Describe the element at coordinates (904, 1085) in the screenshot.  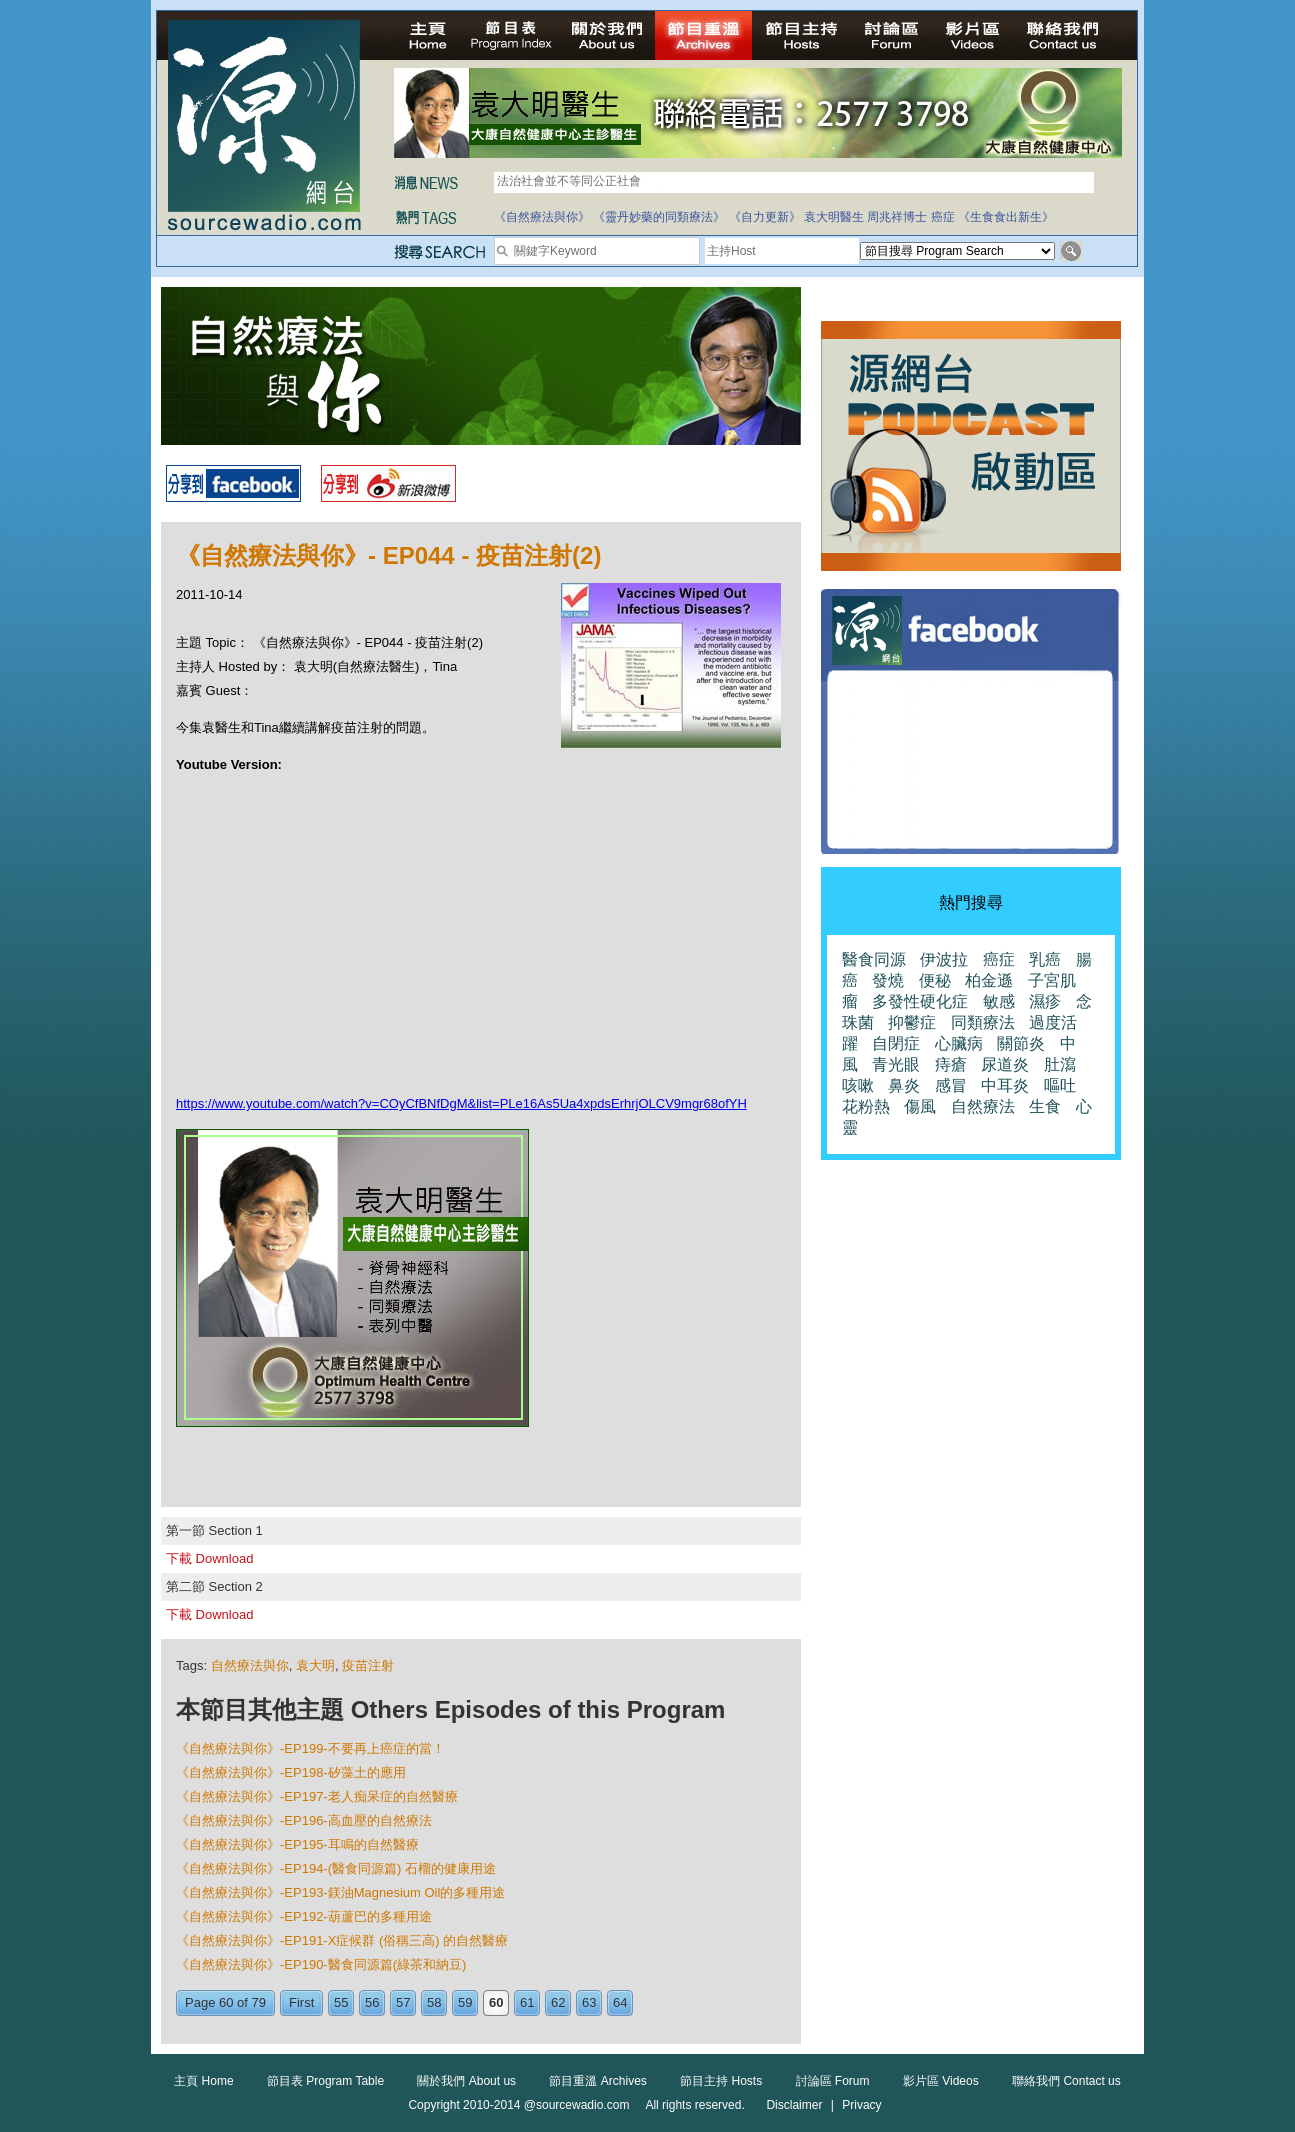
I see `鼻炎` at that location.